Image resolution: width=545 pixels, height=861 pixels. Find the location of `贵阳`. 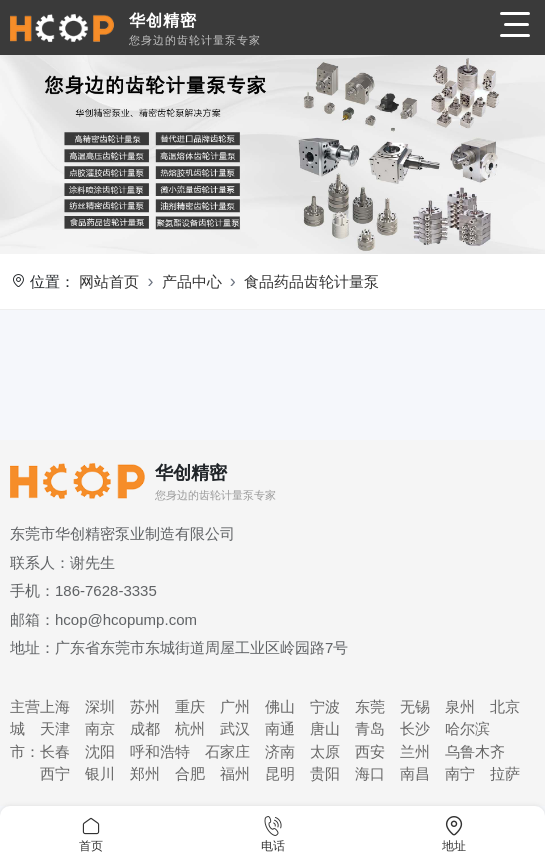

贵阳 is located at coordinates (325, 773).